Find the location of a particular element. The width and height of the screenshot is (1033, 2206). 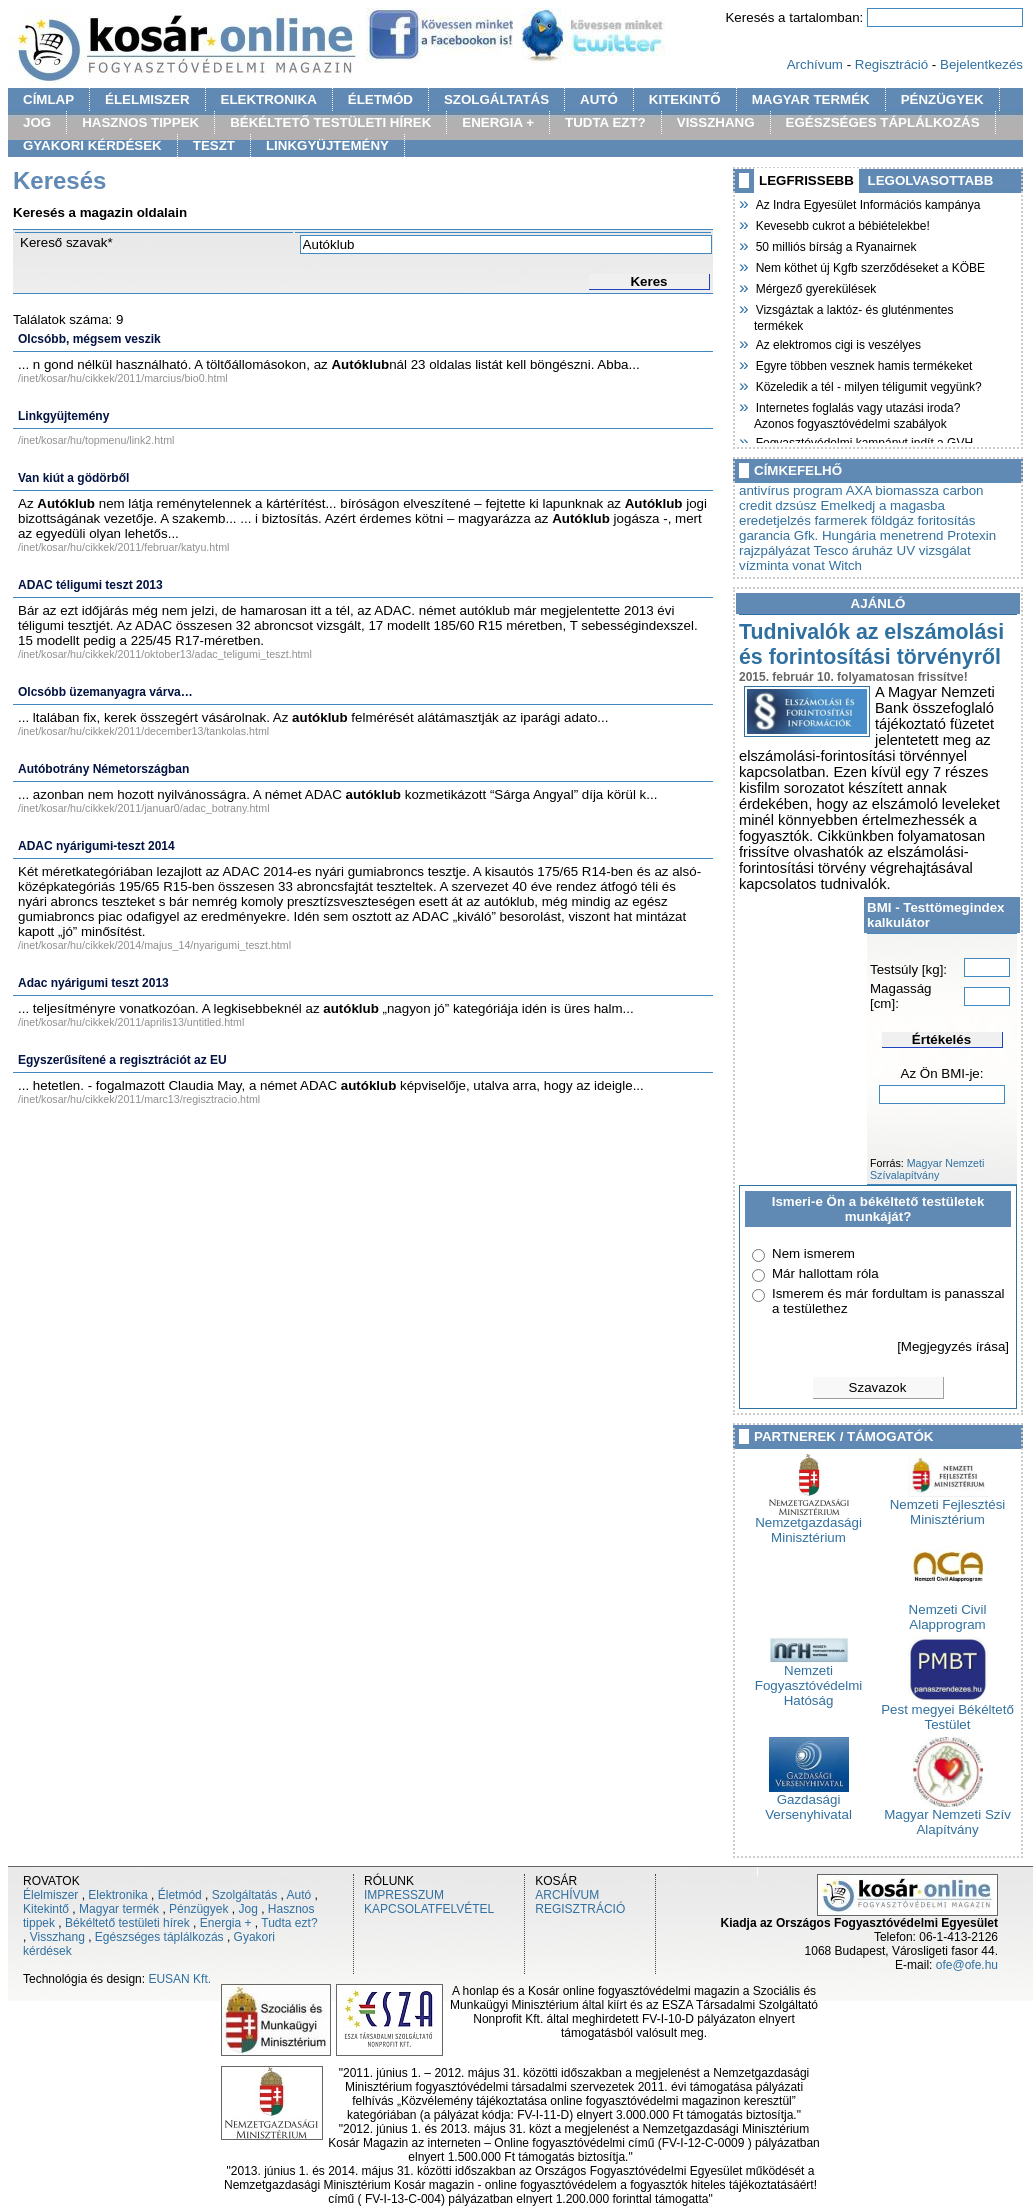

dzsúsz is located at coordinates (795, 505).